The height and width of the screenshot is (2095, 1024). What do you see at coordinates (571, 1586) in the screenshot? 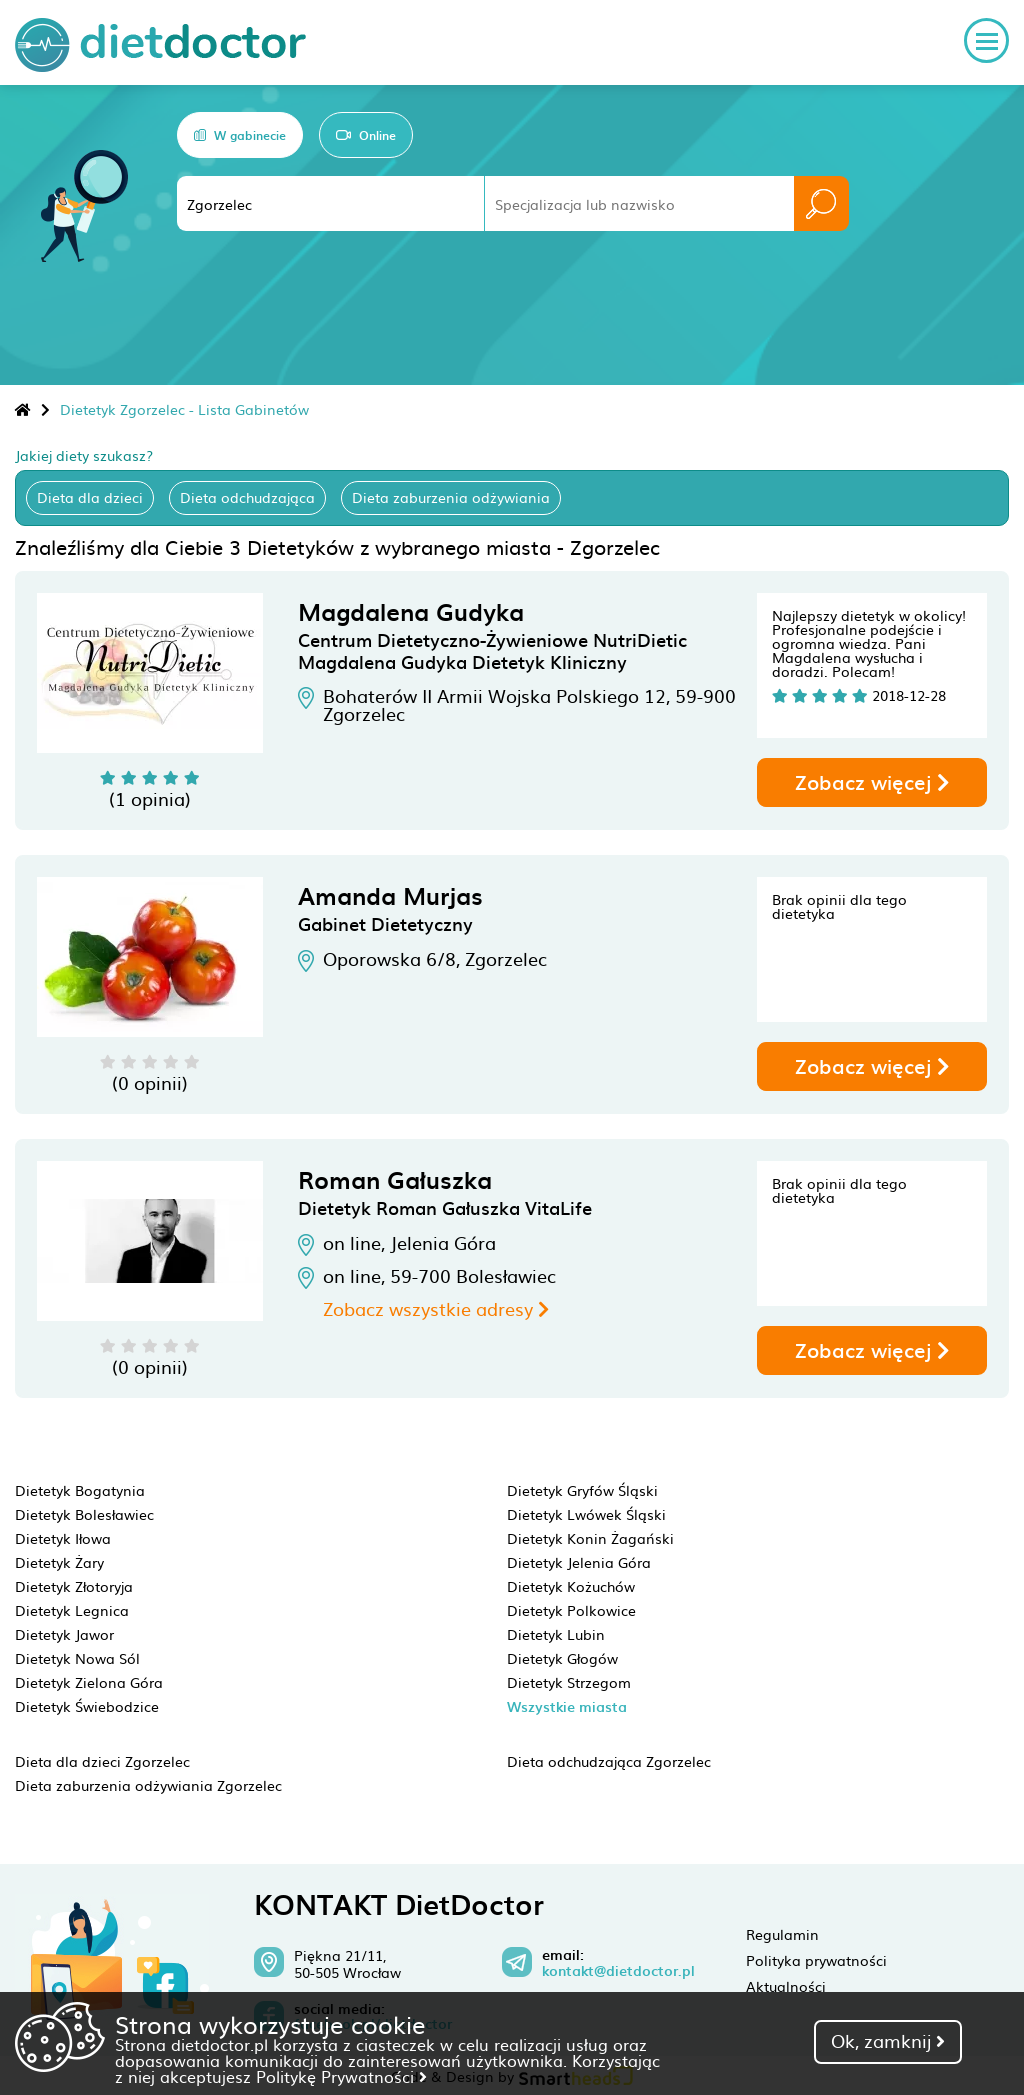
I see `Dietetyk Kożuchów` at bounding box center [571, 1586].